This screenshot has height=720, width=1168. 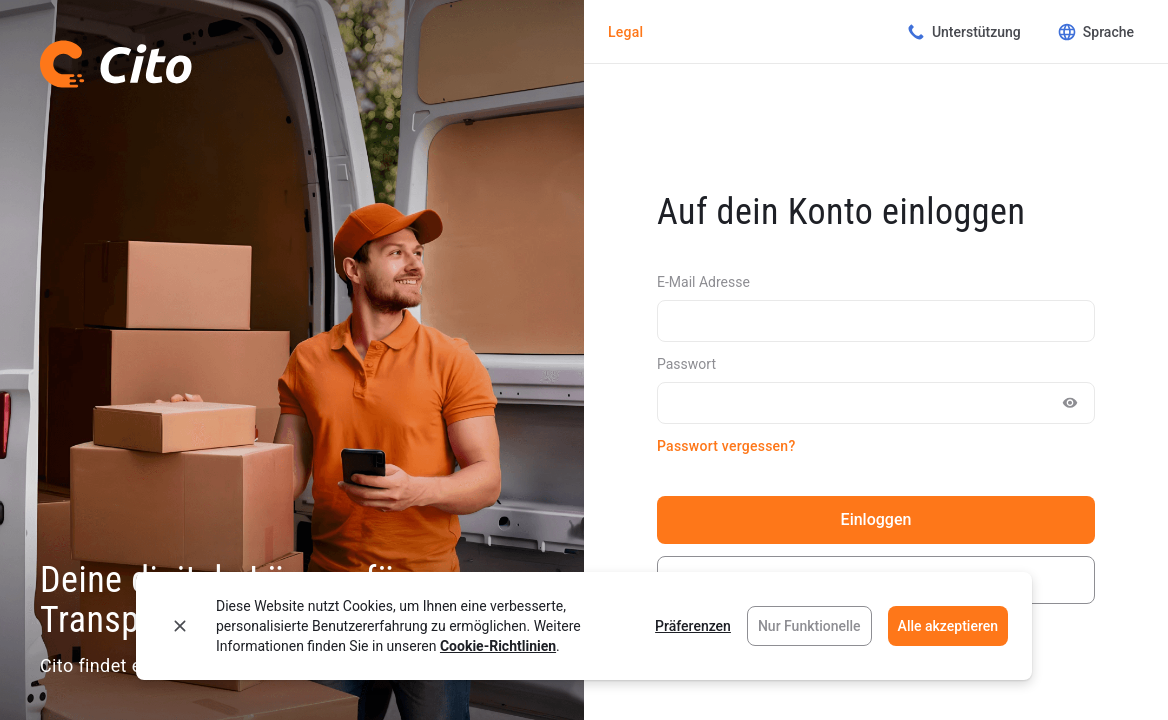 What do you see at coordinates (703, 282) in the screenshot?
I see `E-Mail Adresse` at bounding box center [703, 282].